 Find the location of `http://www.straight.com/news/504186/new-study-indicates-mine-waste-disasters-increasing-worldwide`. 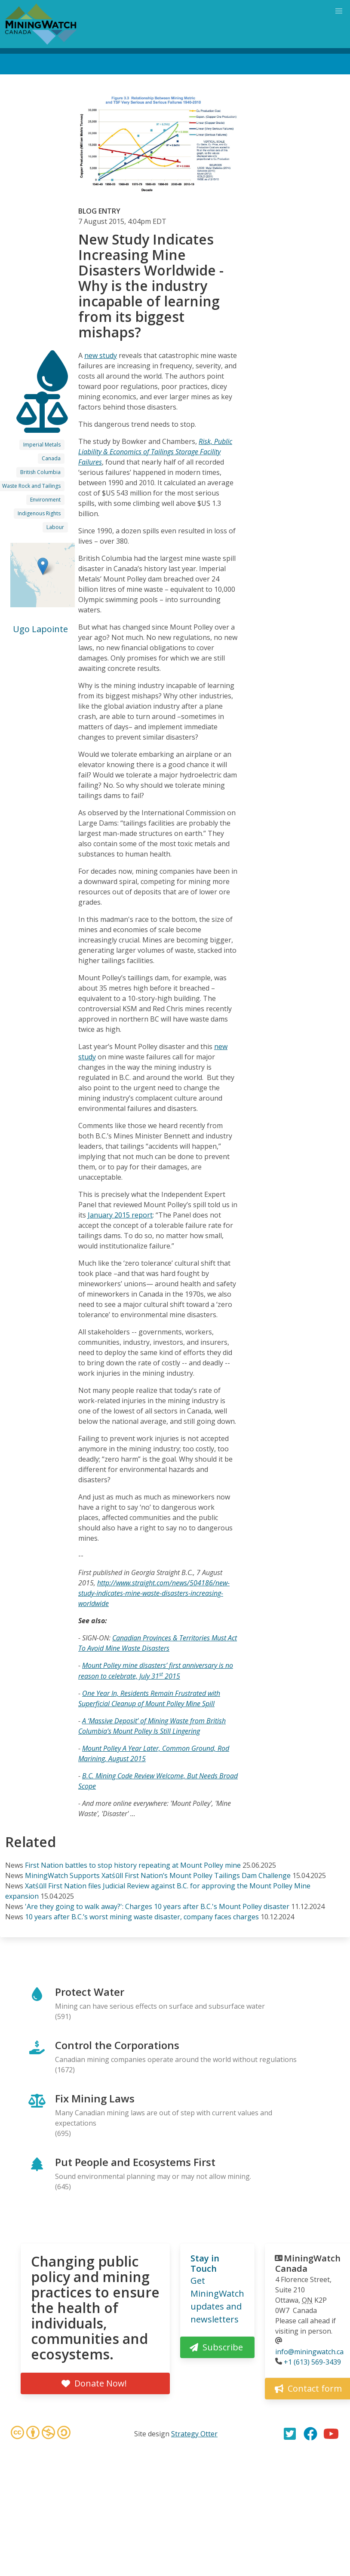

http://www.straight.com/news/504186/new-study-indicates-mine-waste-disasters-increasing-worldwide is located at coordinates (154, 1593).